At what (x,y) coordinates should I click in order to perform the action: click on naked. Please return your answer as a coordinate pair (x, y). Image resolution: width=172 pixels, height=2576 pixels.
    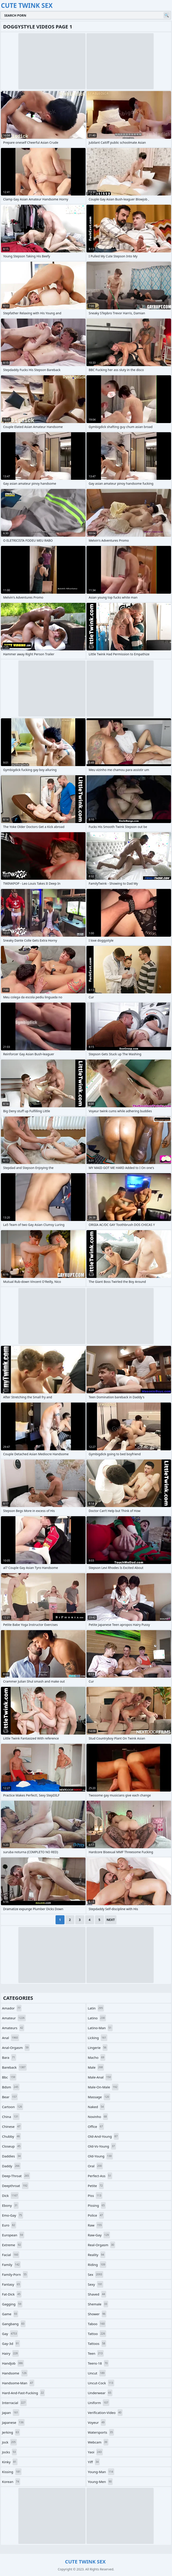
    Looking at the image, I should click on (96, 2106).